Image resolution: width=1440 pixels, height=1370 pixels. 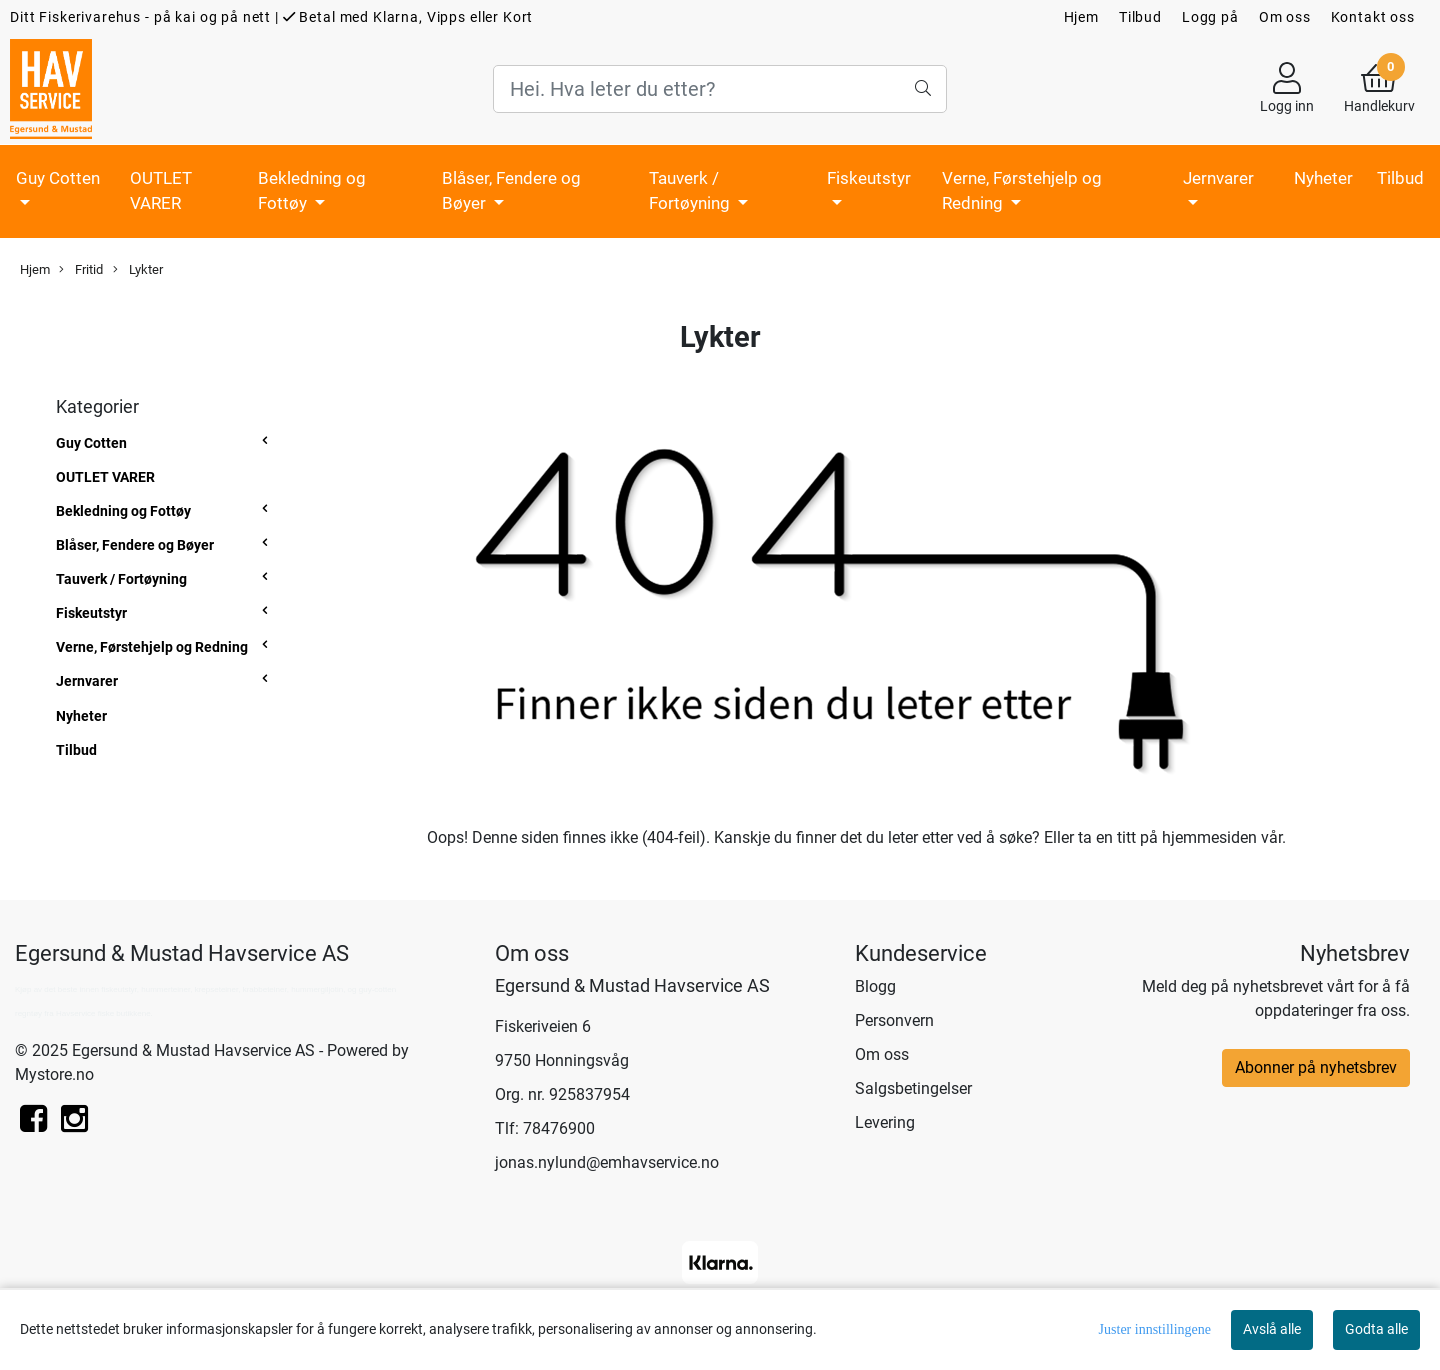 I want to click on Avslå alle, so click(x=1272, y=1329).